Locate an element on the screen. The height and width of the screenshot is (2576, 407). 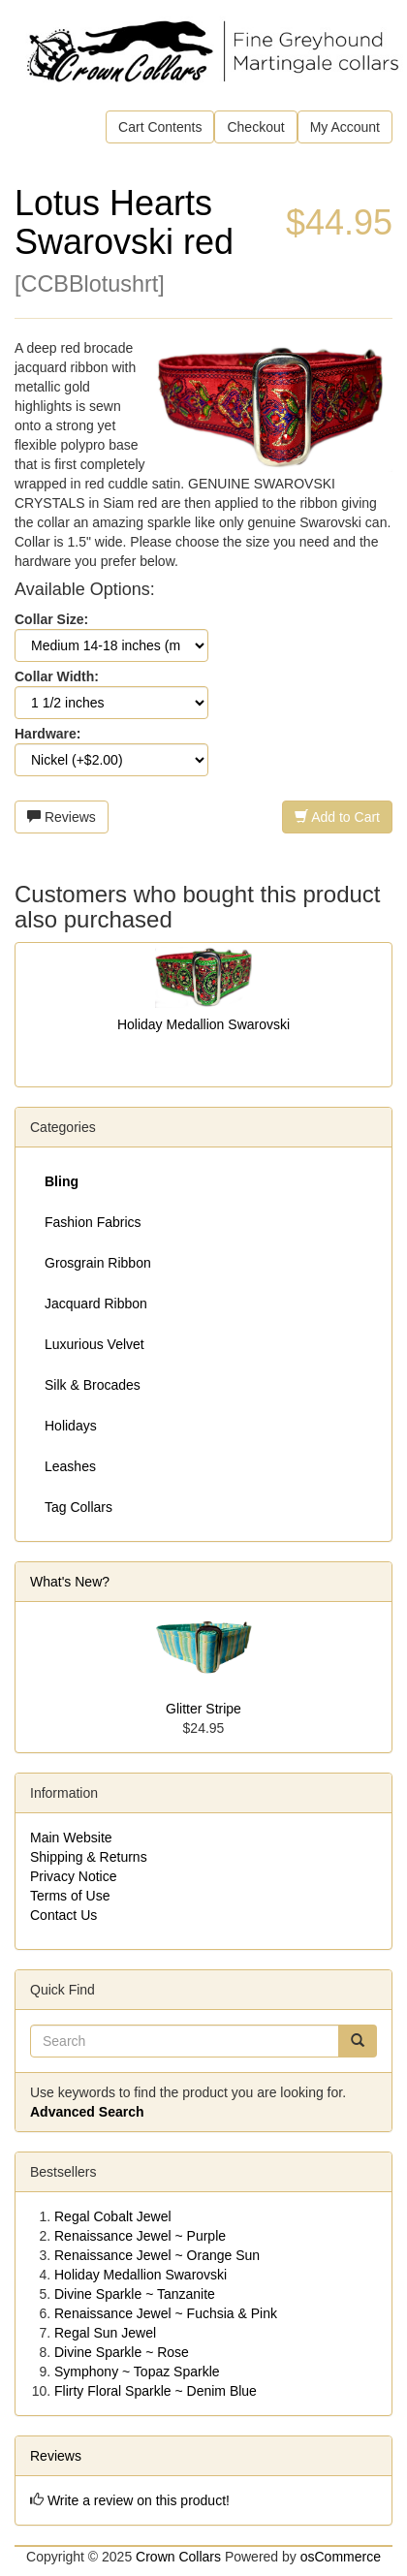
Add to Cart is located at coordinates (337, 817).